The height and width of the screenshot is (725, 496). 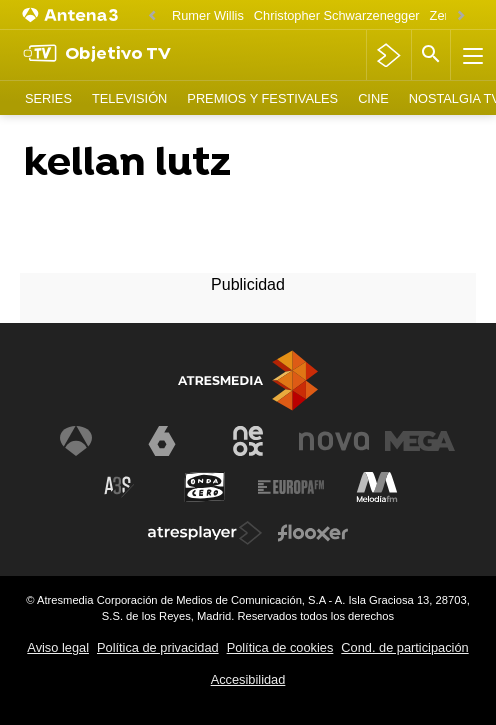 I want to click on [Visitar el sitio web de Europa FM], so click(x=291, y=487).